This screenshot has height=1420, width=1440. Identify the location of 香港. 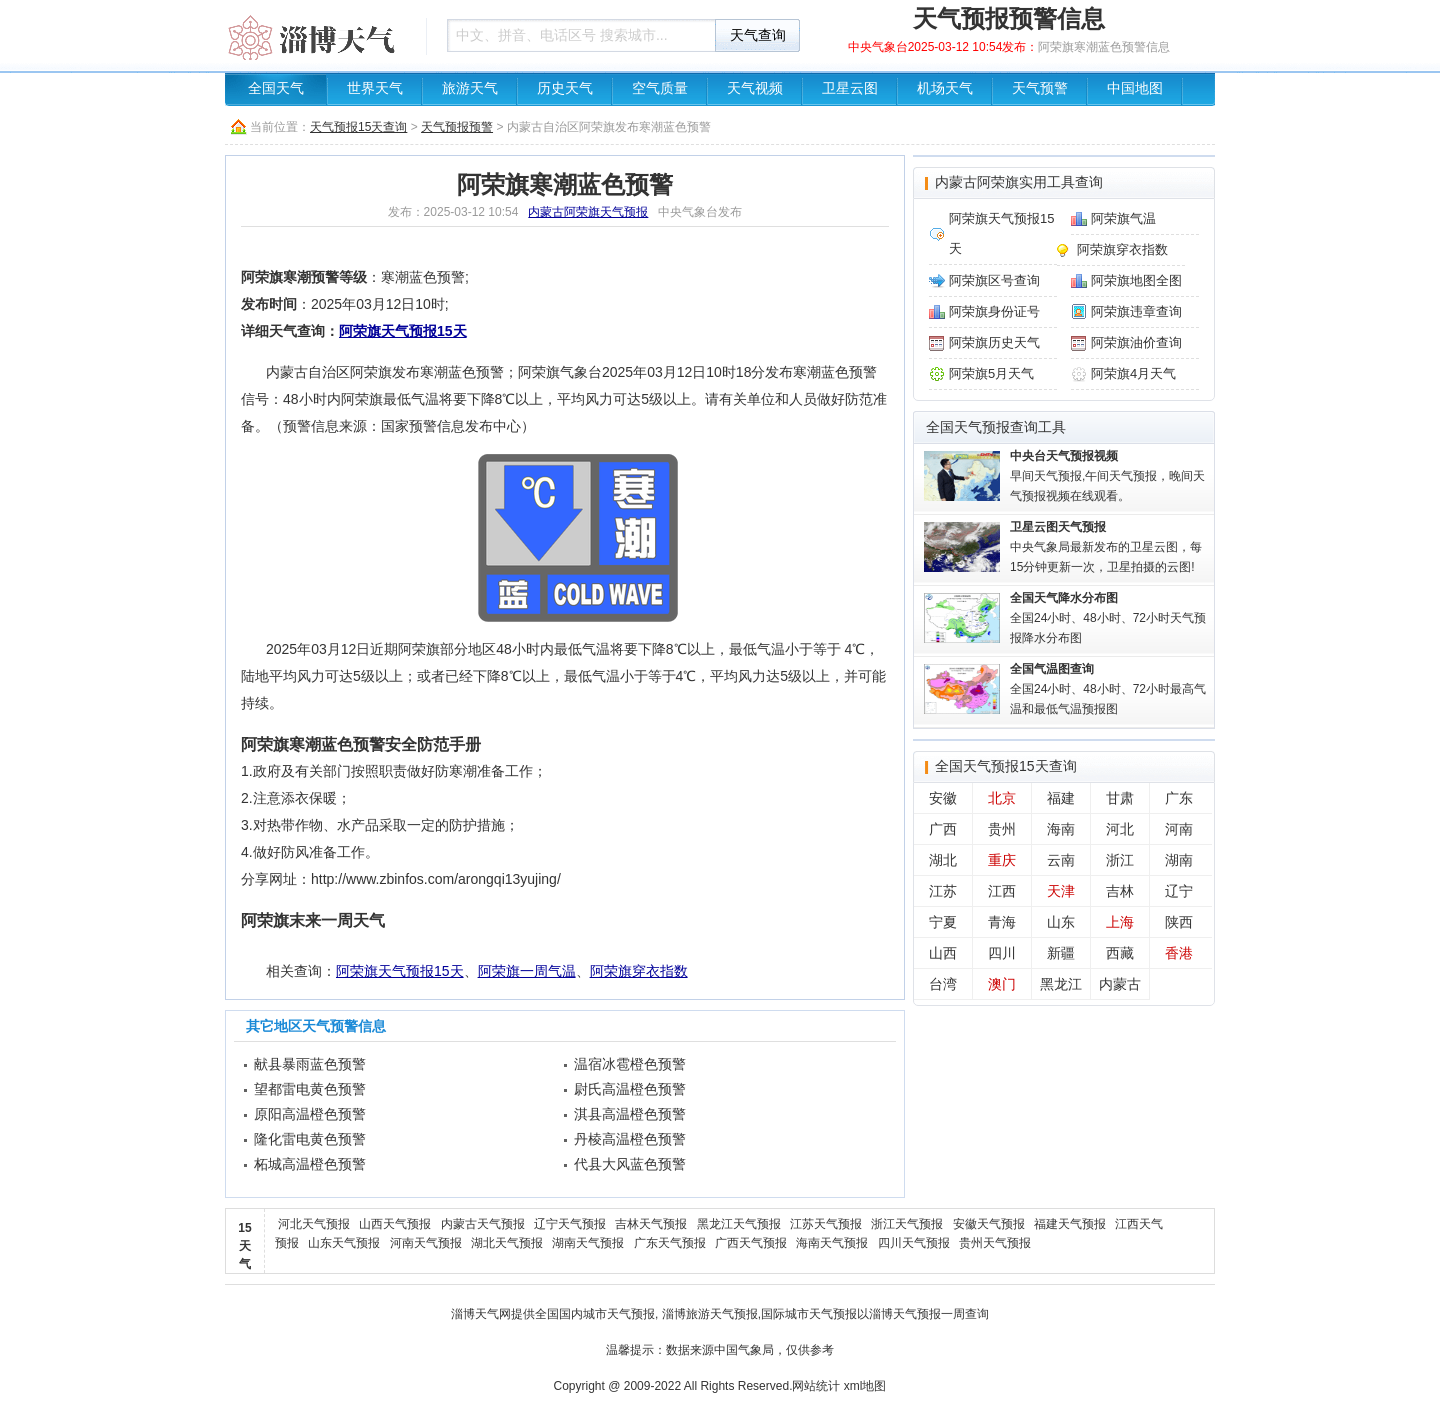
(1179, 953).